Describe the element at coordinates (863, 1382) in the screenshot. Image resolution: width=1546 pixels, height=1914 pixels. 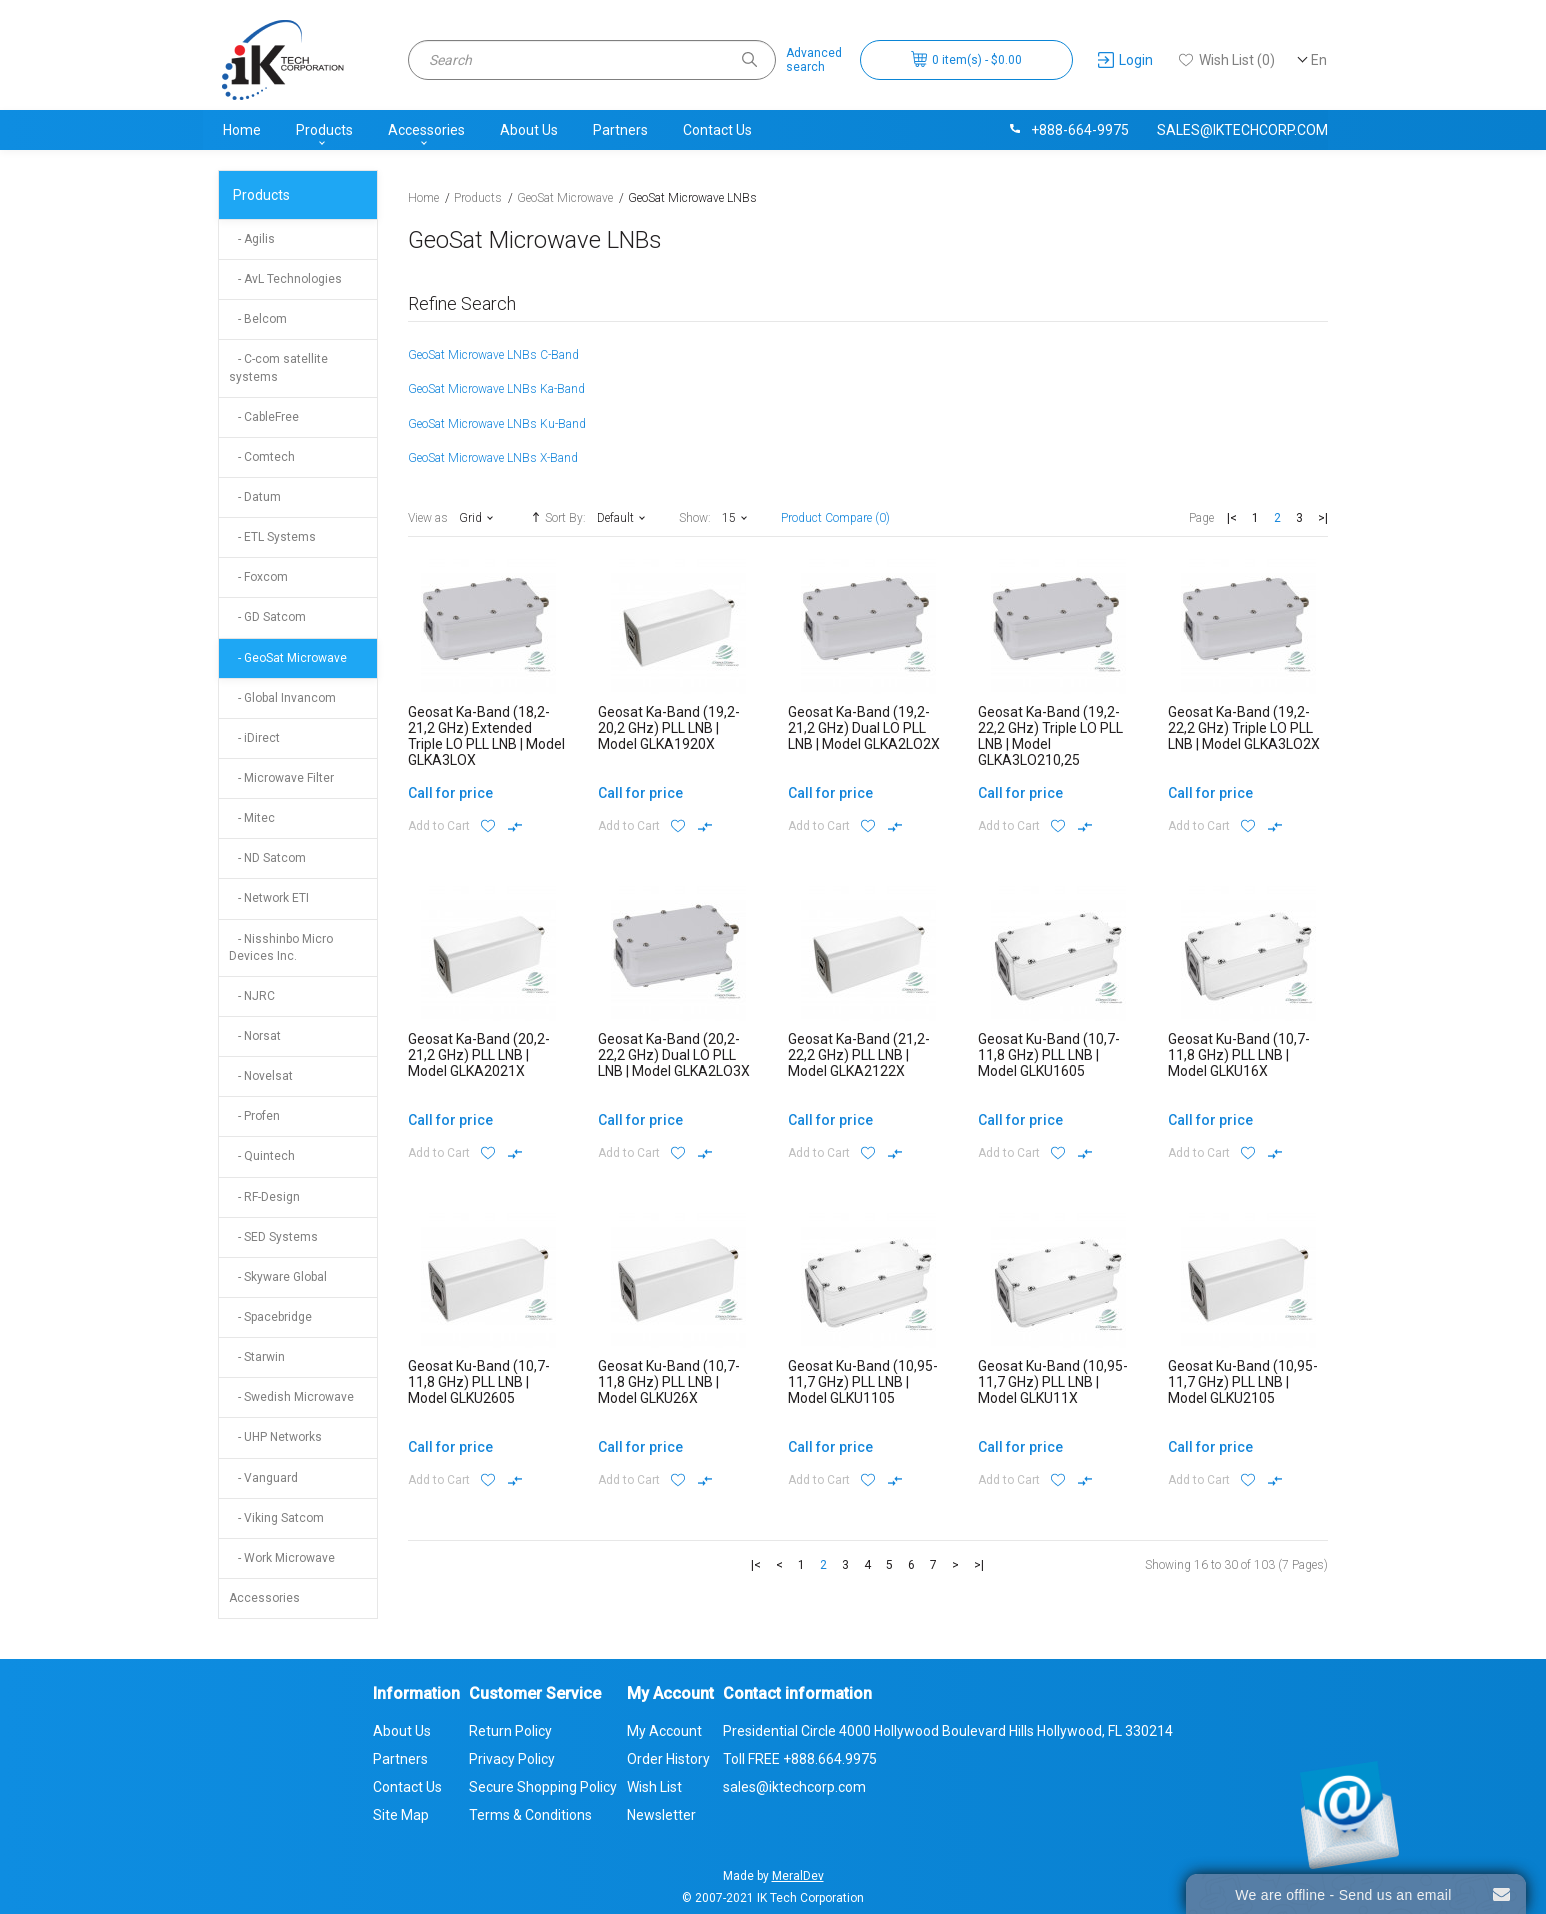
I see `Geosat Ku-Band (10,95-11,7 GHz) PLL LNB | Model GLKU1105` at that location.